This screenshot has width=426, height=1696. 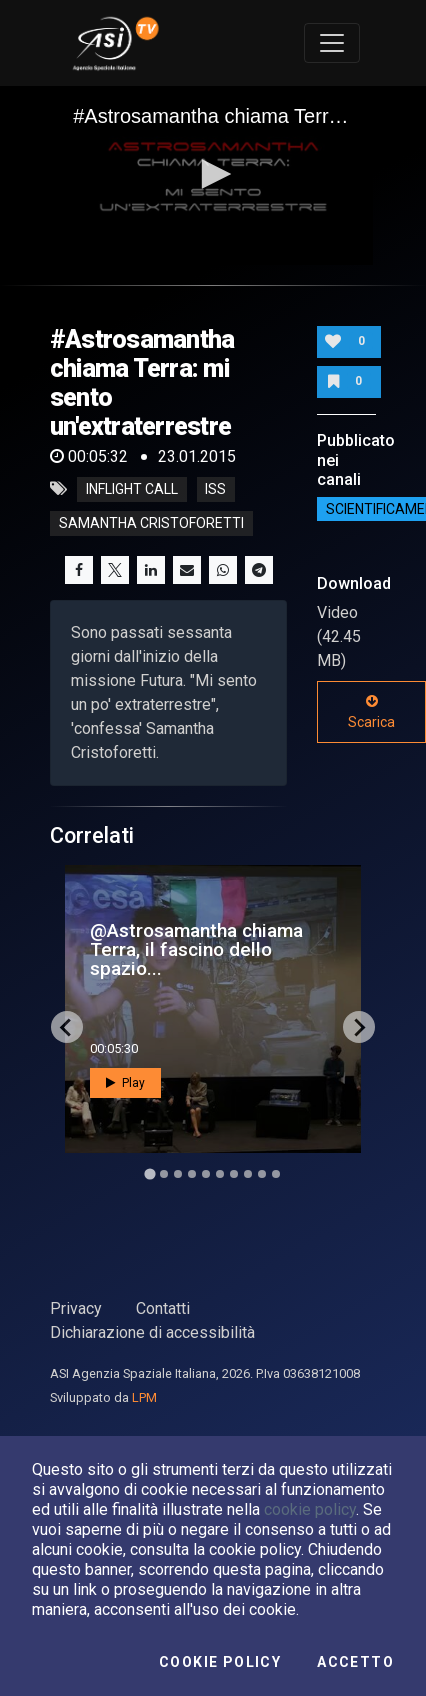 What do you see at coordinates (163, 1308) in the screenshot?
I see `Contatti` at bounding box center [163, 1308].